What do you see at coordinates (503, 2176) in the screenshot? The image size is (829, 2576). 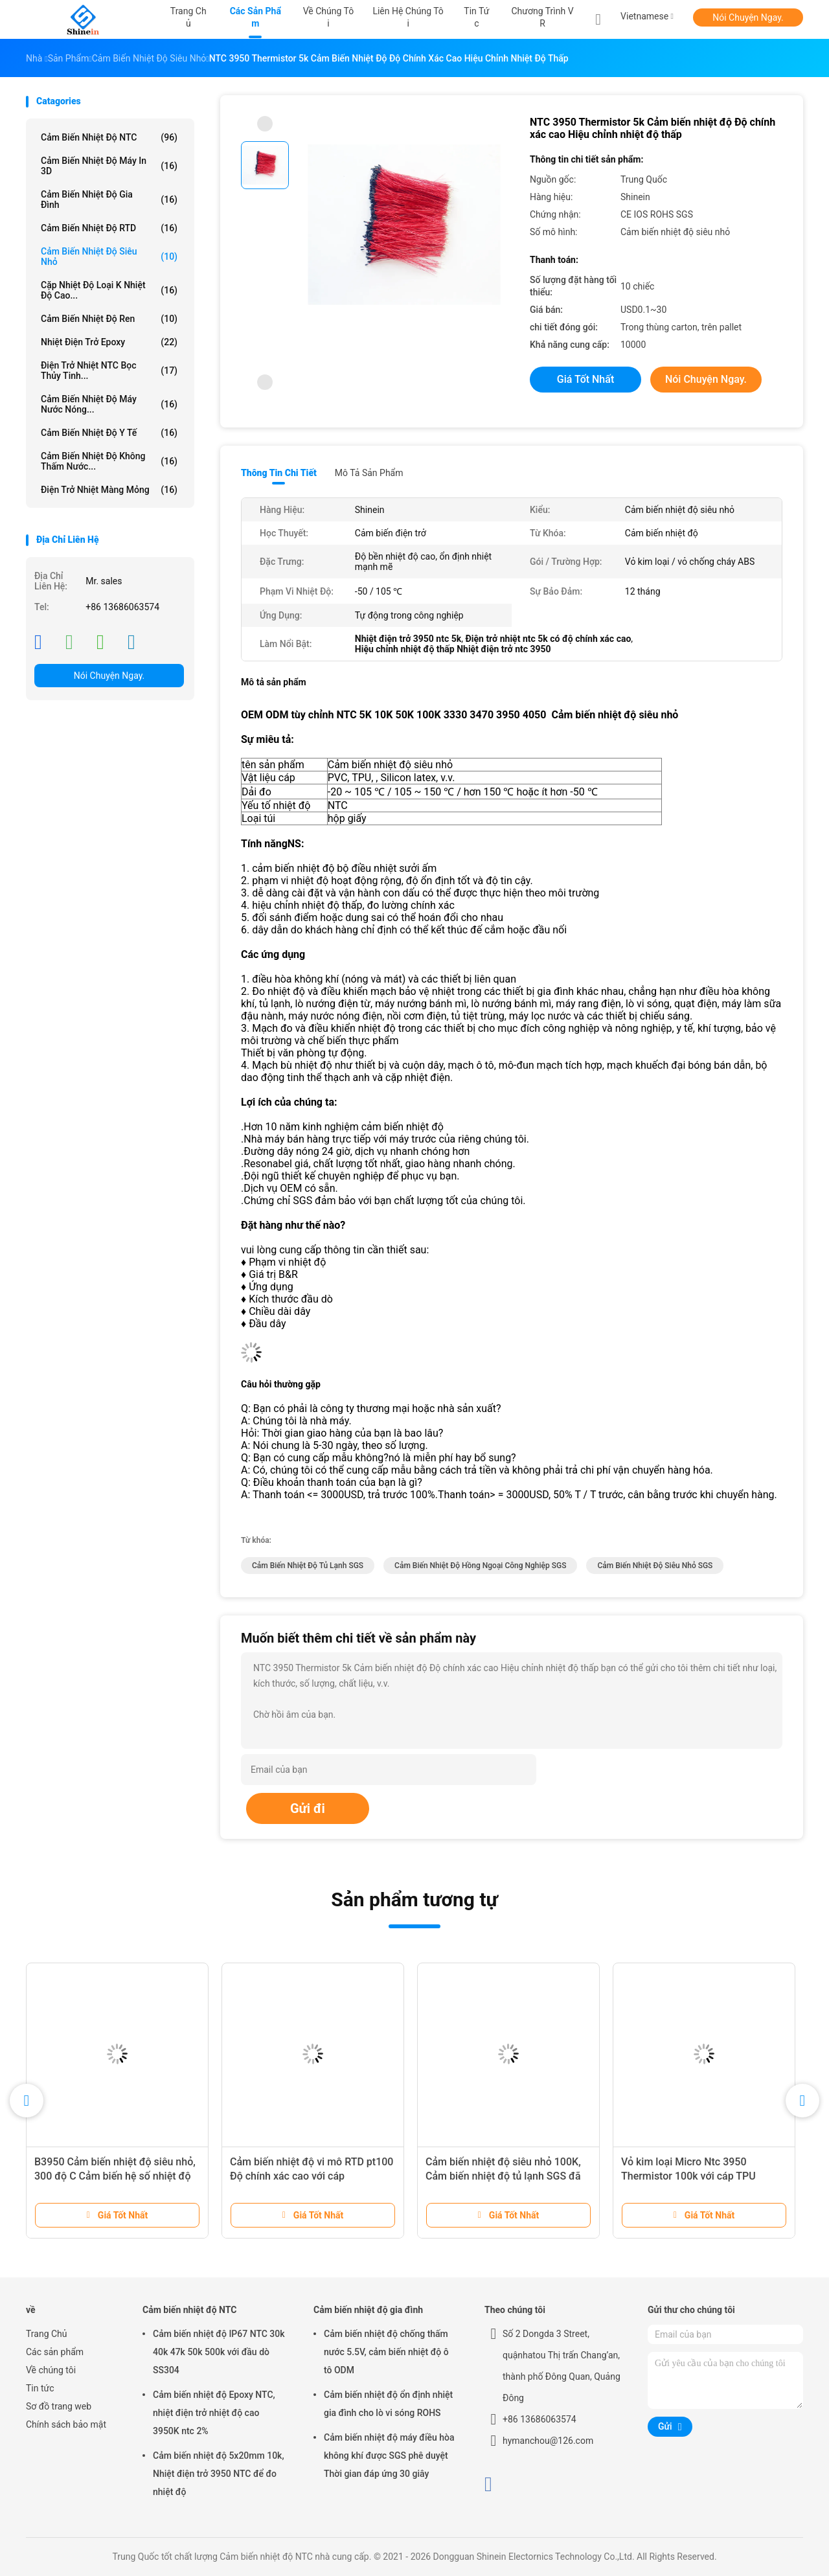 I see `Cảm biến nhiệt độ siêu nhỏ 100K, Cảm biến nhiệt độ tủ lạnh SGS đã được phê duyệt` at bounding box center [503, 2176].